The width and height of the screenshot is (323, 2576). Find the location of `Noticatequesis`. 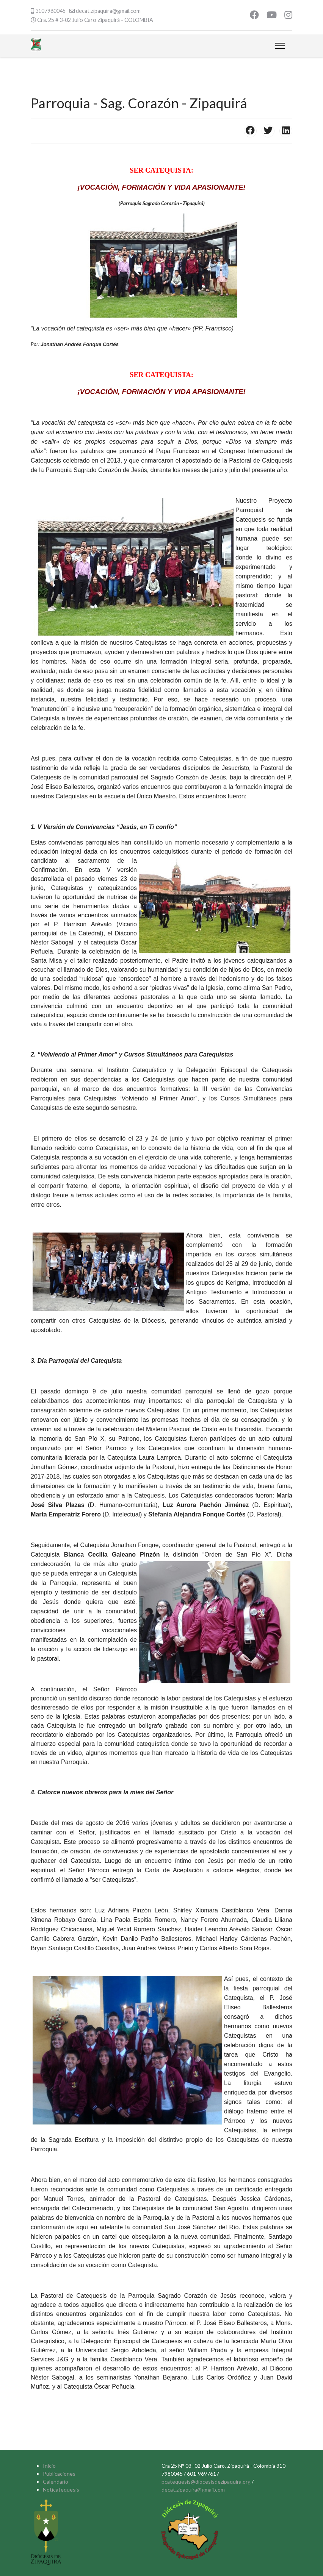

Noticatequesis is located at coordinates (61, 2489).